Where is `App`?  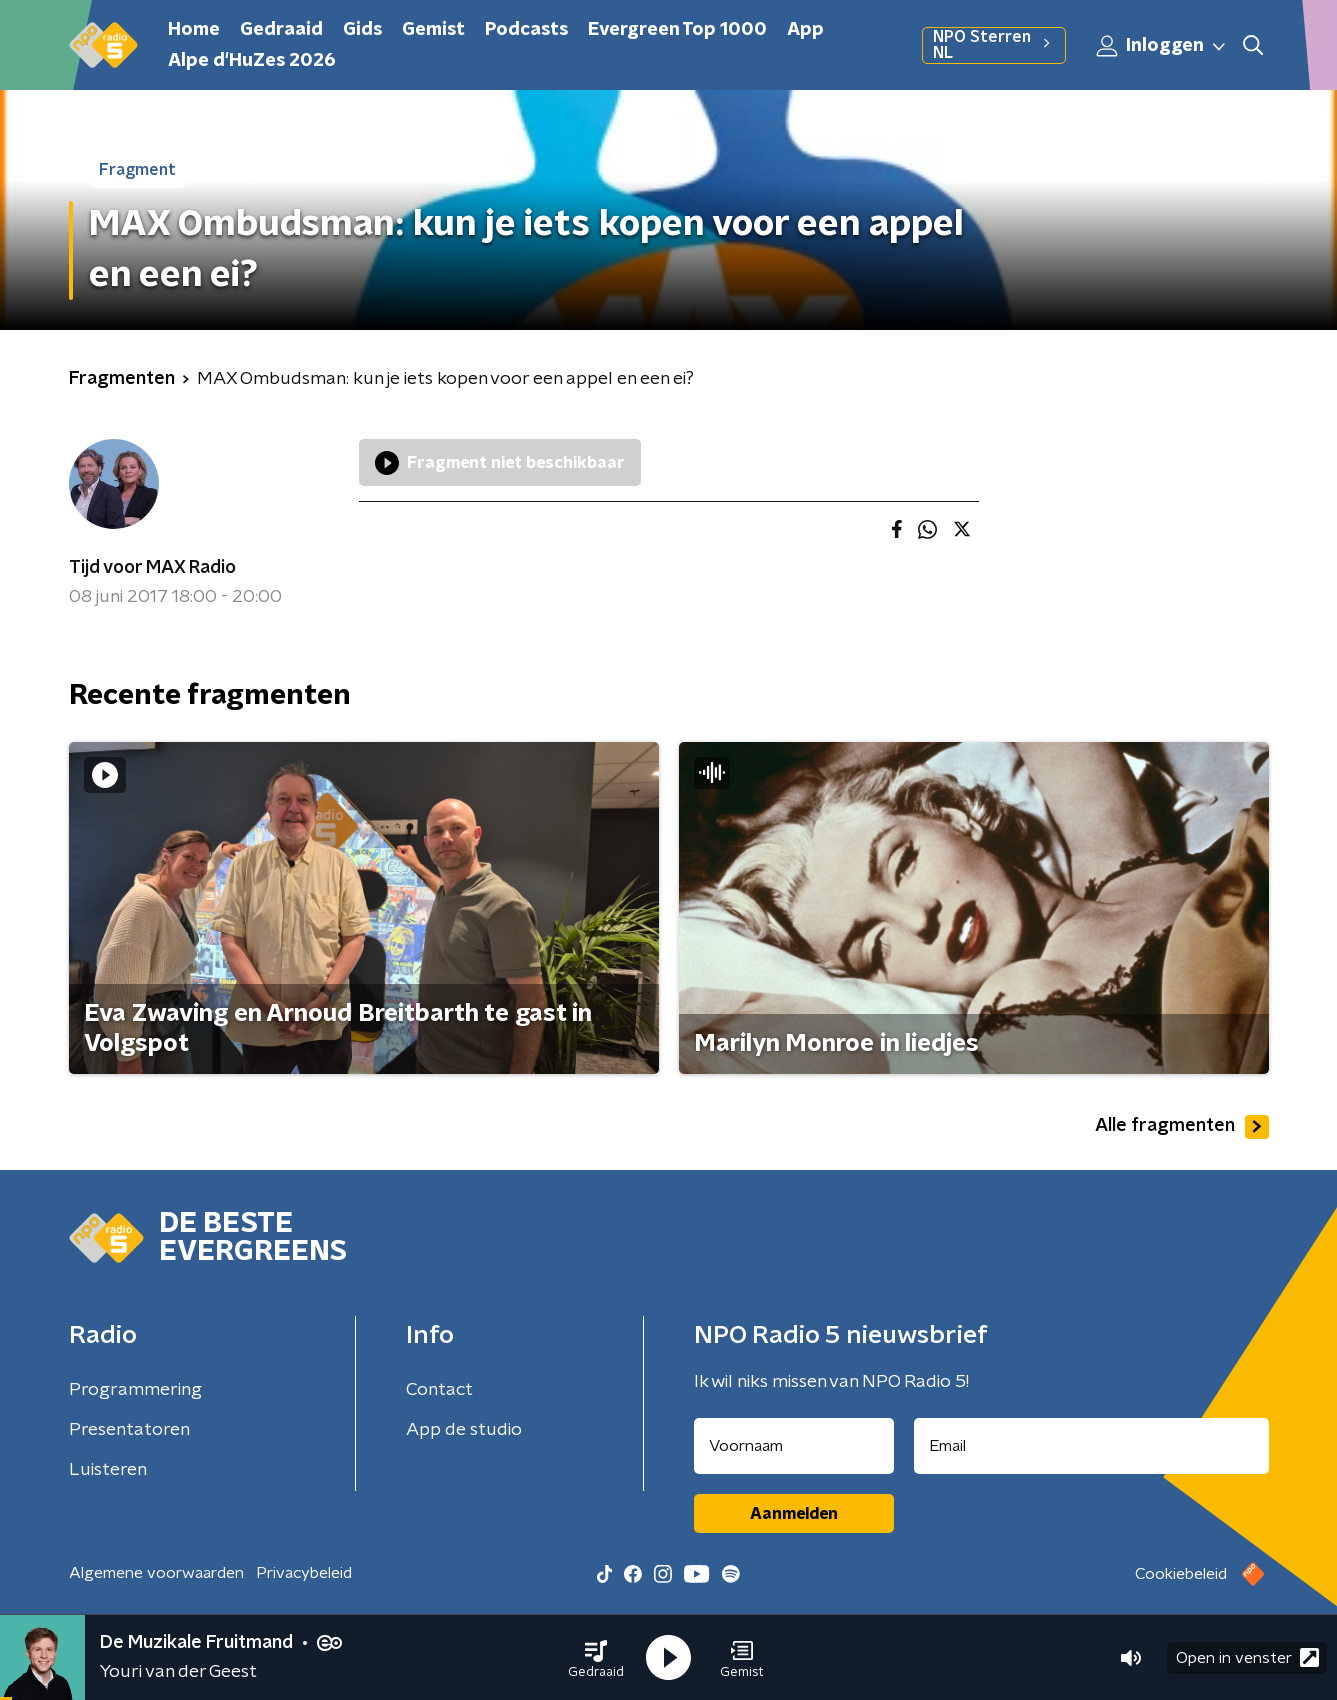 App is located at coordinates (805, 30).